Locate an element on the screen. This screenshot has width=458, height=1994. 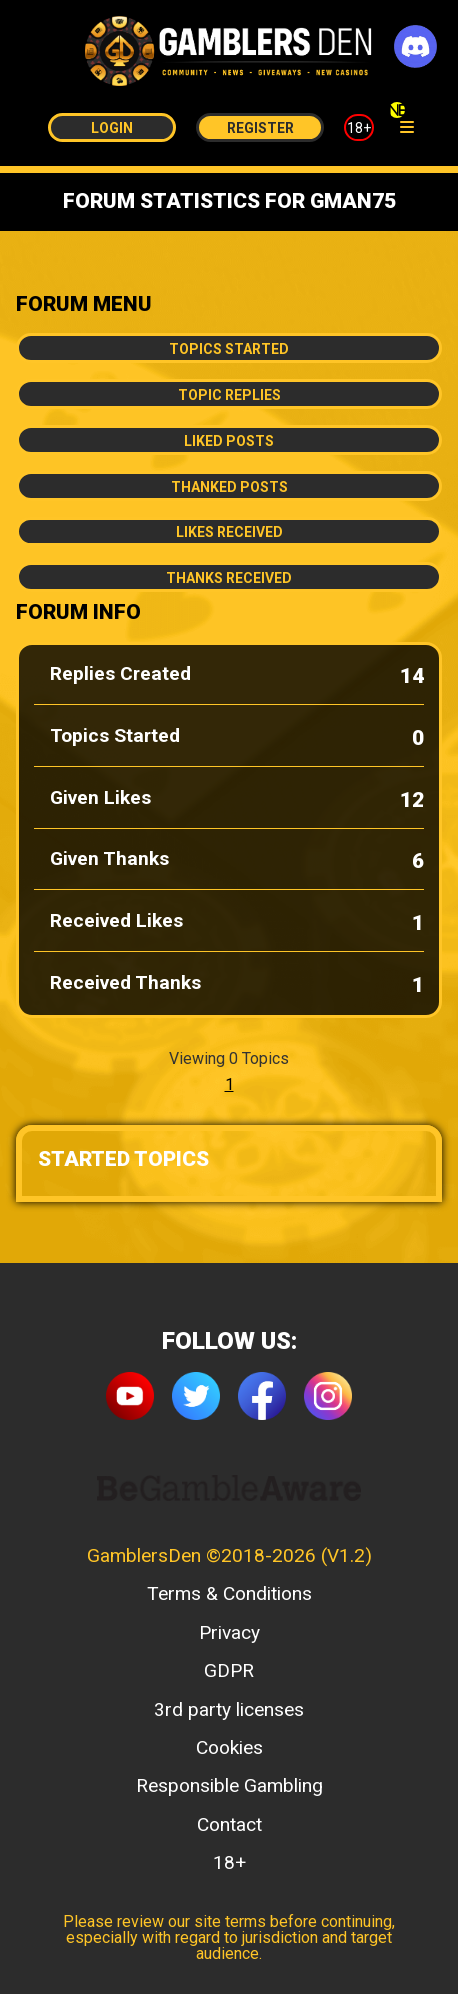
Contact is located at coordinates (229, 1824).